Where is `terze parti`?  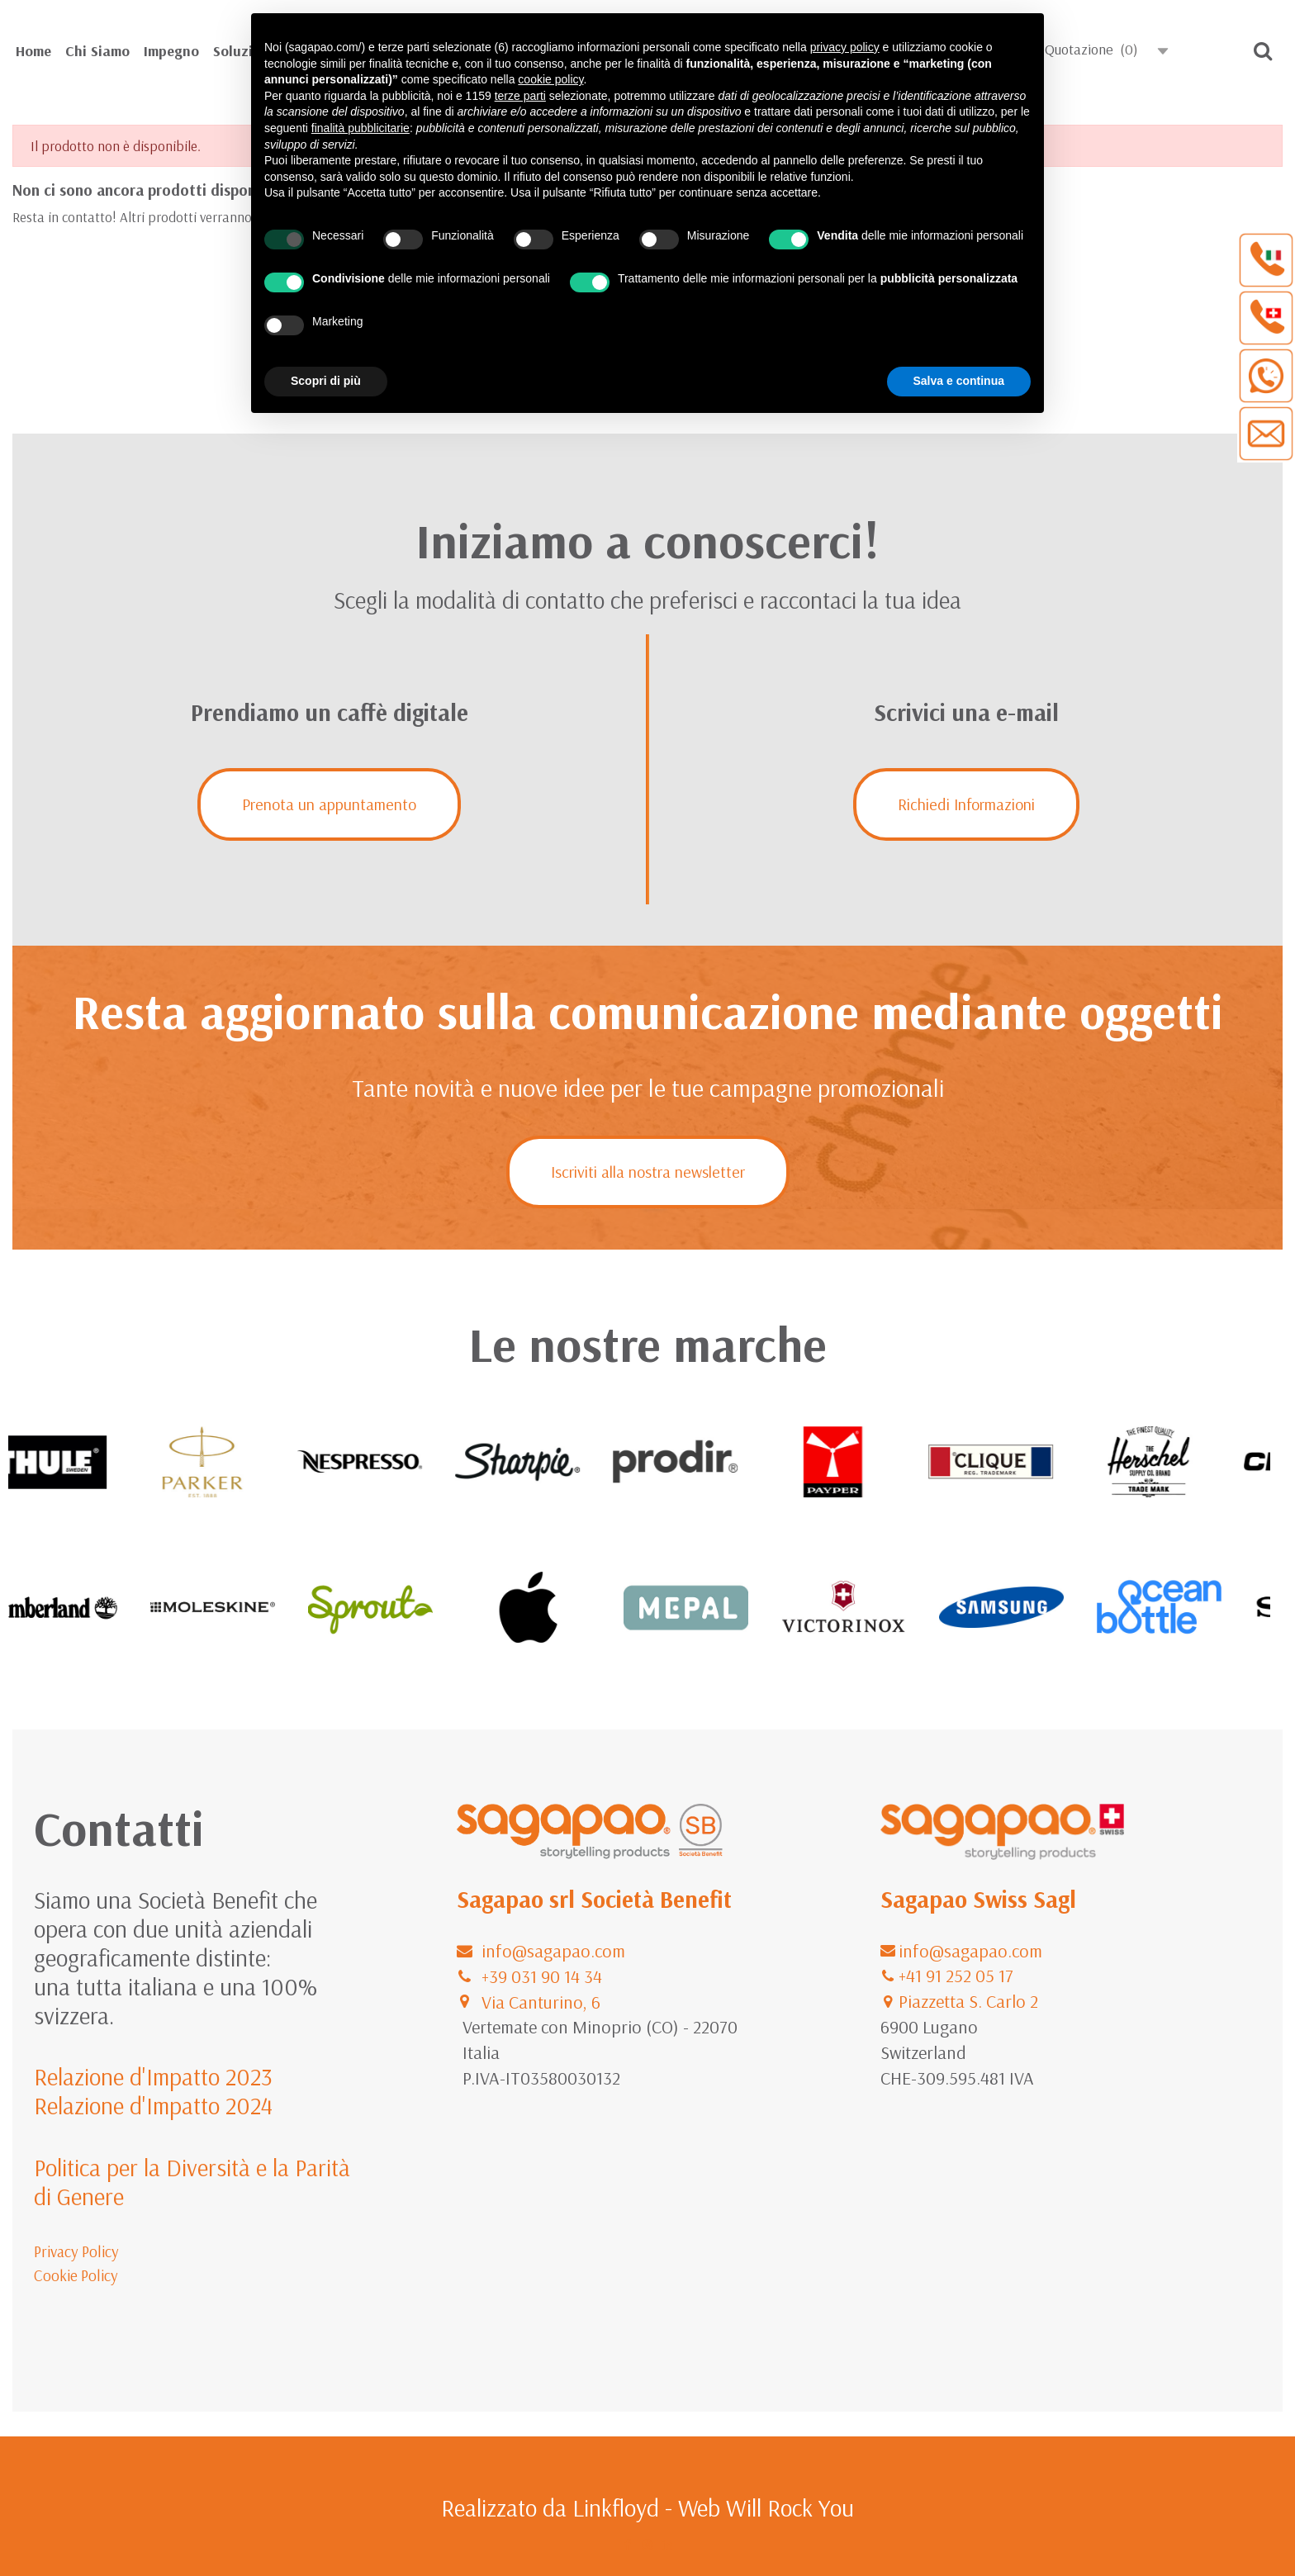 terze parti is located at coordinates (520, 95).